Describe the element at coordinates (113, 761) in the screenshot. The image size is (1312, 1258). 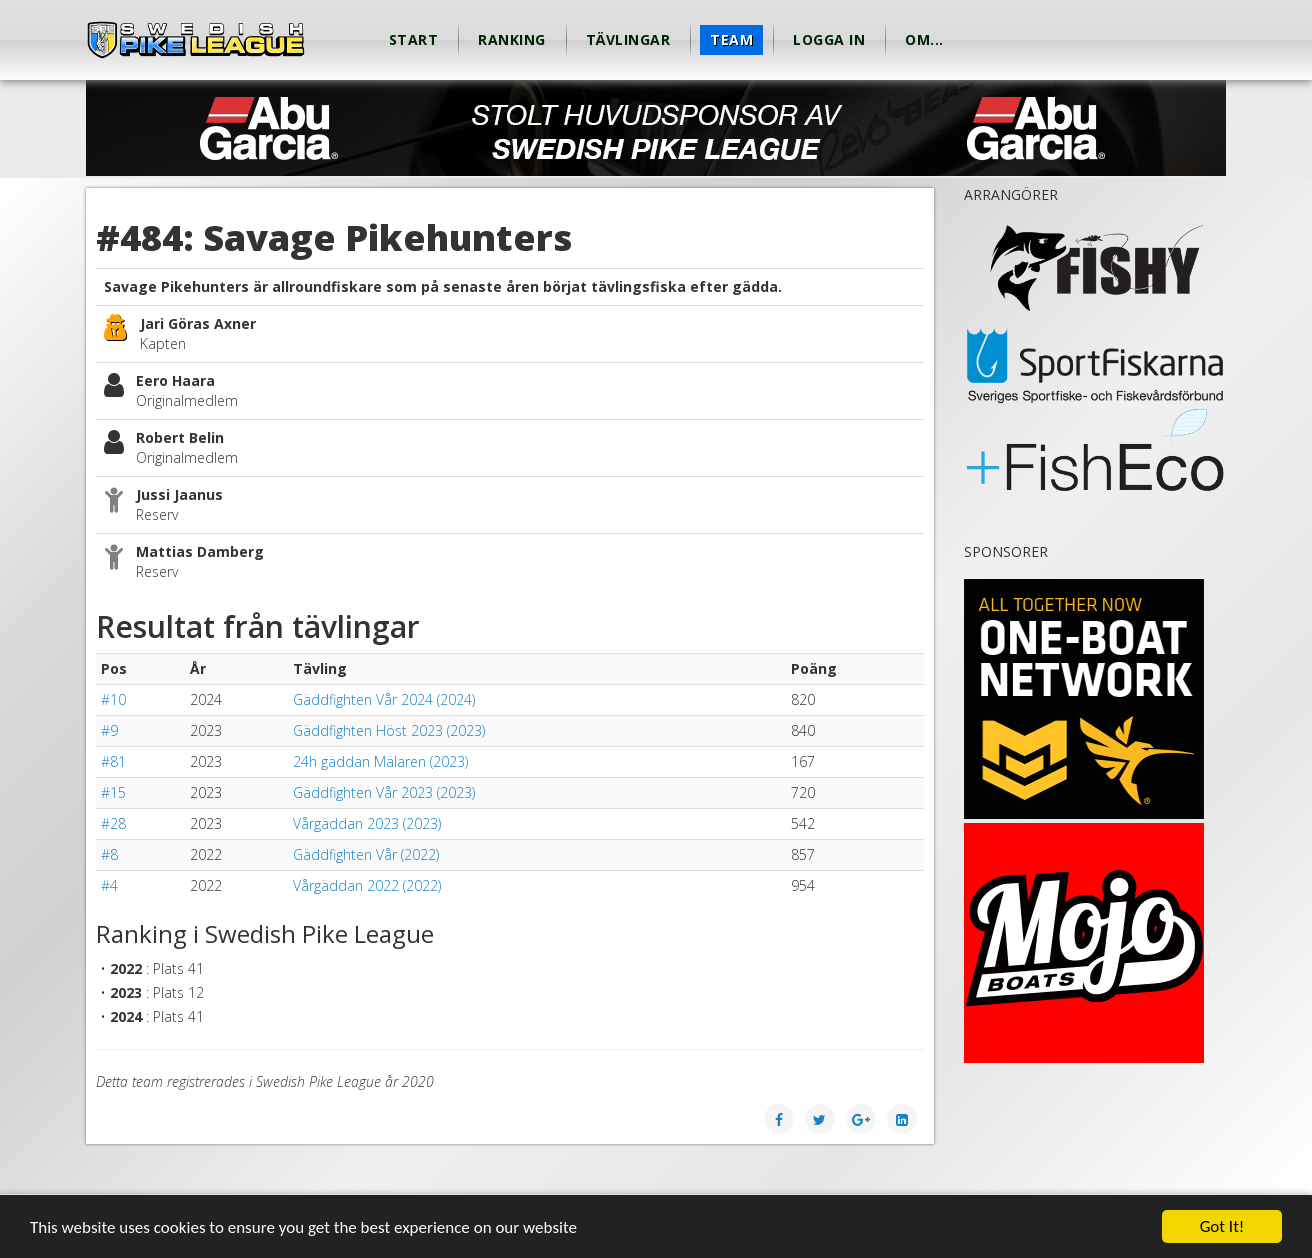
I see `#81` at that location.